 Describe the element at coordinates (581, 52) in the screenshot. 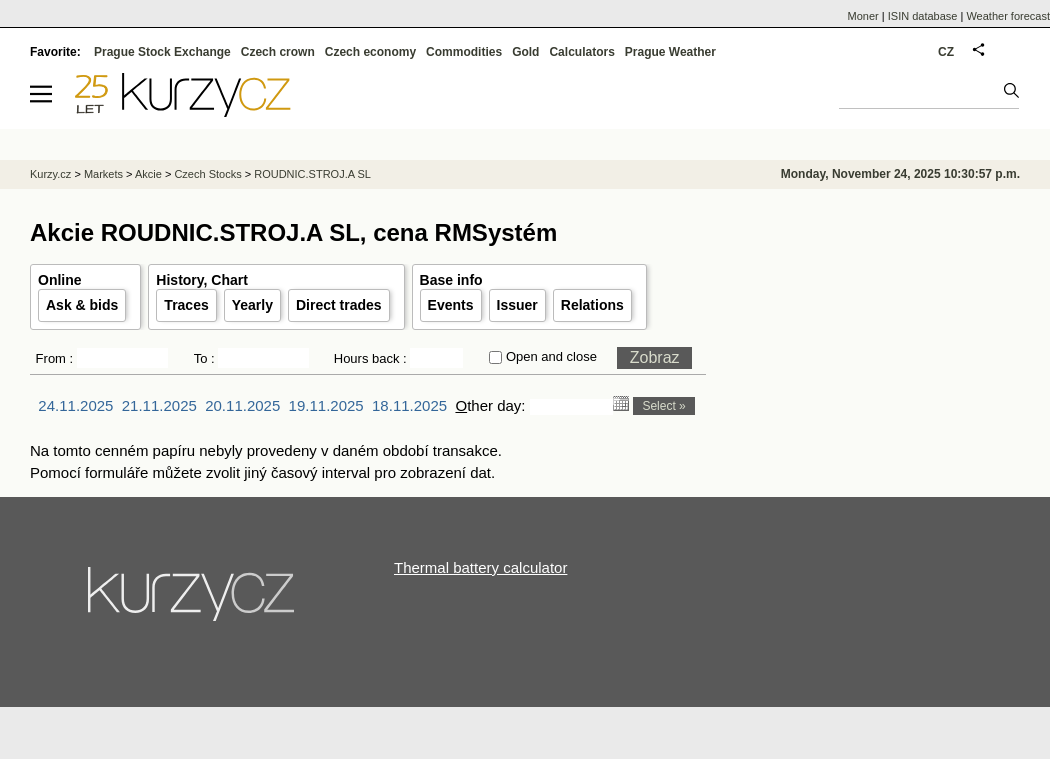

I see `Calculators` at that location.